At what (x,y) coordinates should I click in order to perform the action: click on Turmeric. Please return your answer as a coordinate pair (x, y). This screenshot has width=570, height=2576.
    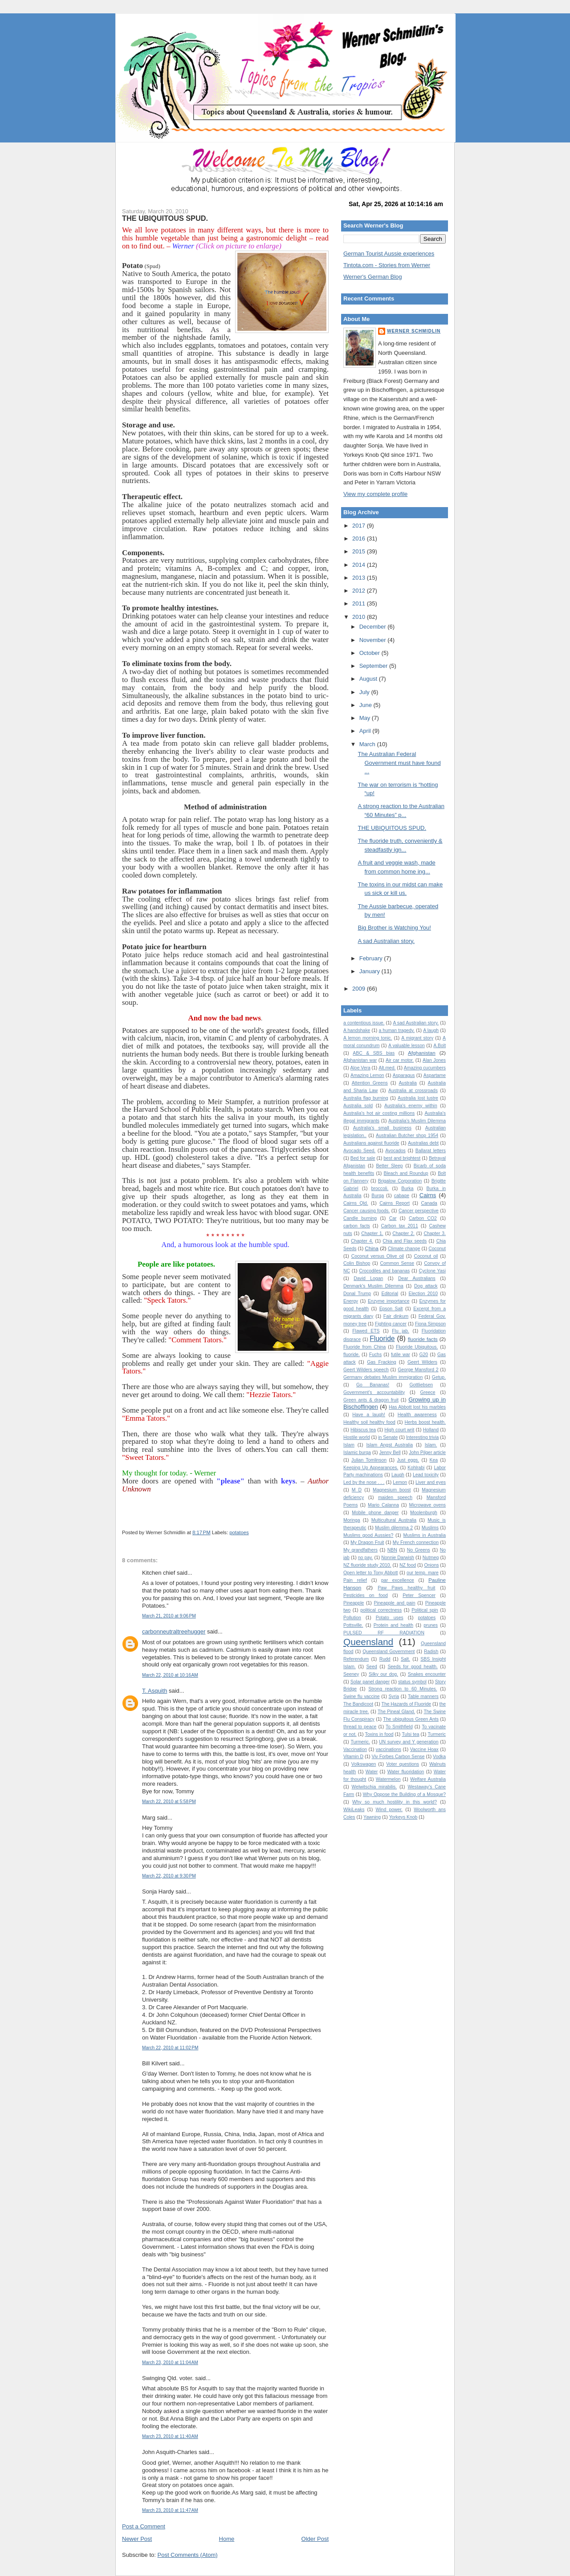
    Looking at the image, I should click on (437, 1734).